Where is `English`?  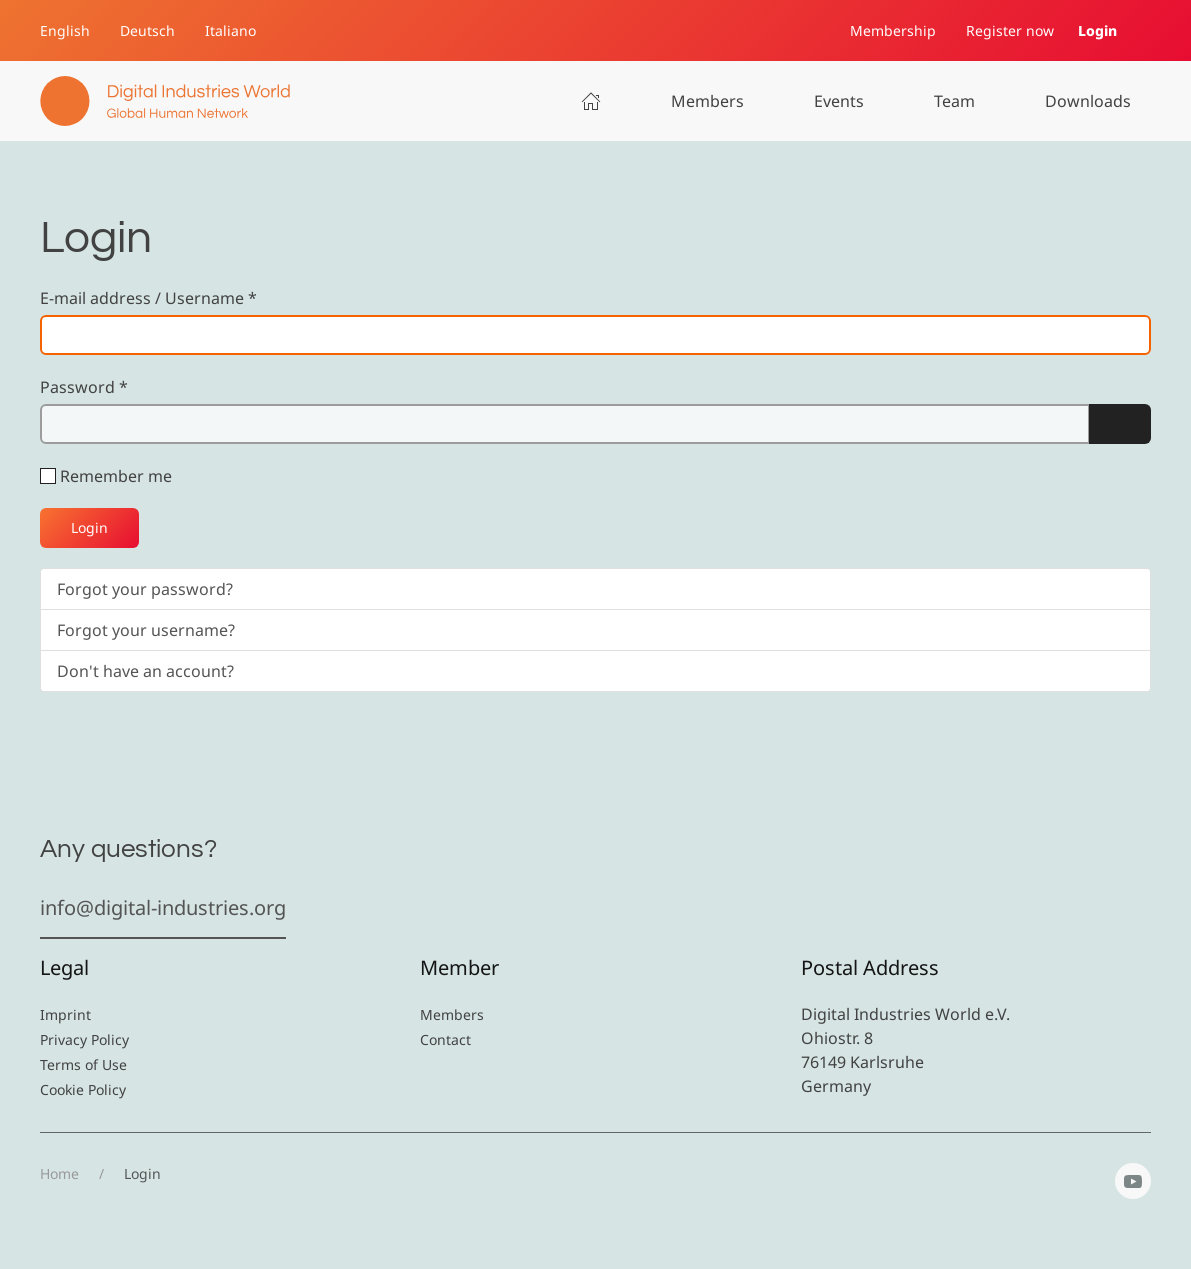 English is located at coordinates (65, 30).